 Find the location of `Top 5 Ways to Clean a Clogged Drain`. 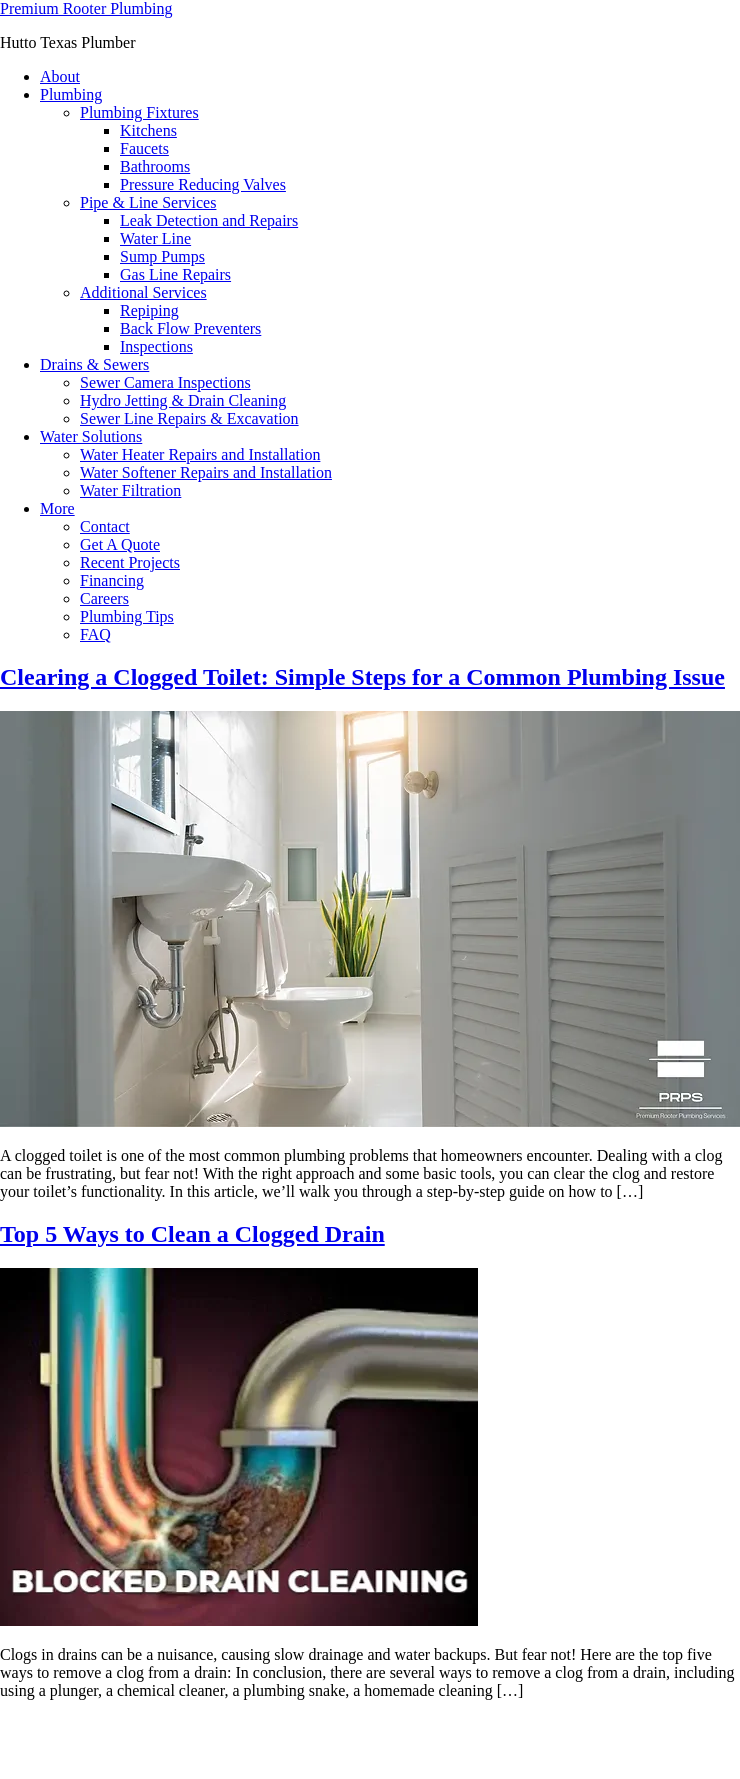

Top 5 Ways to Clean a Clogged Drain is located at coordinates (192, 1234).